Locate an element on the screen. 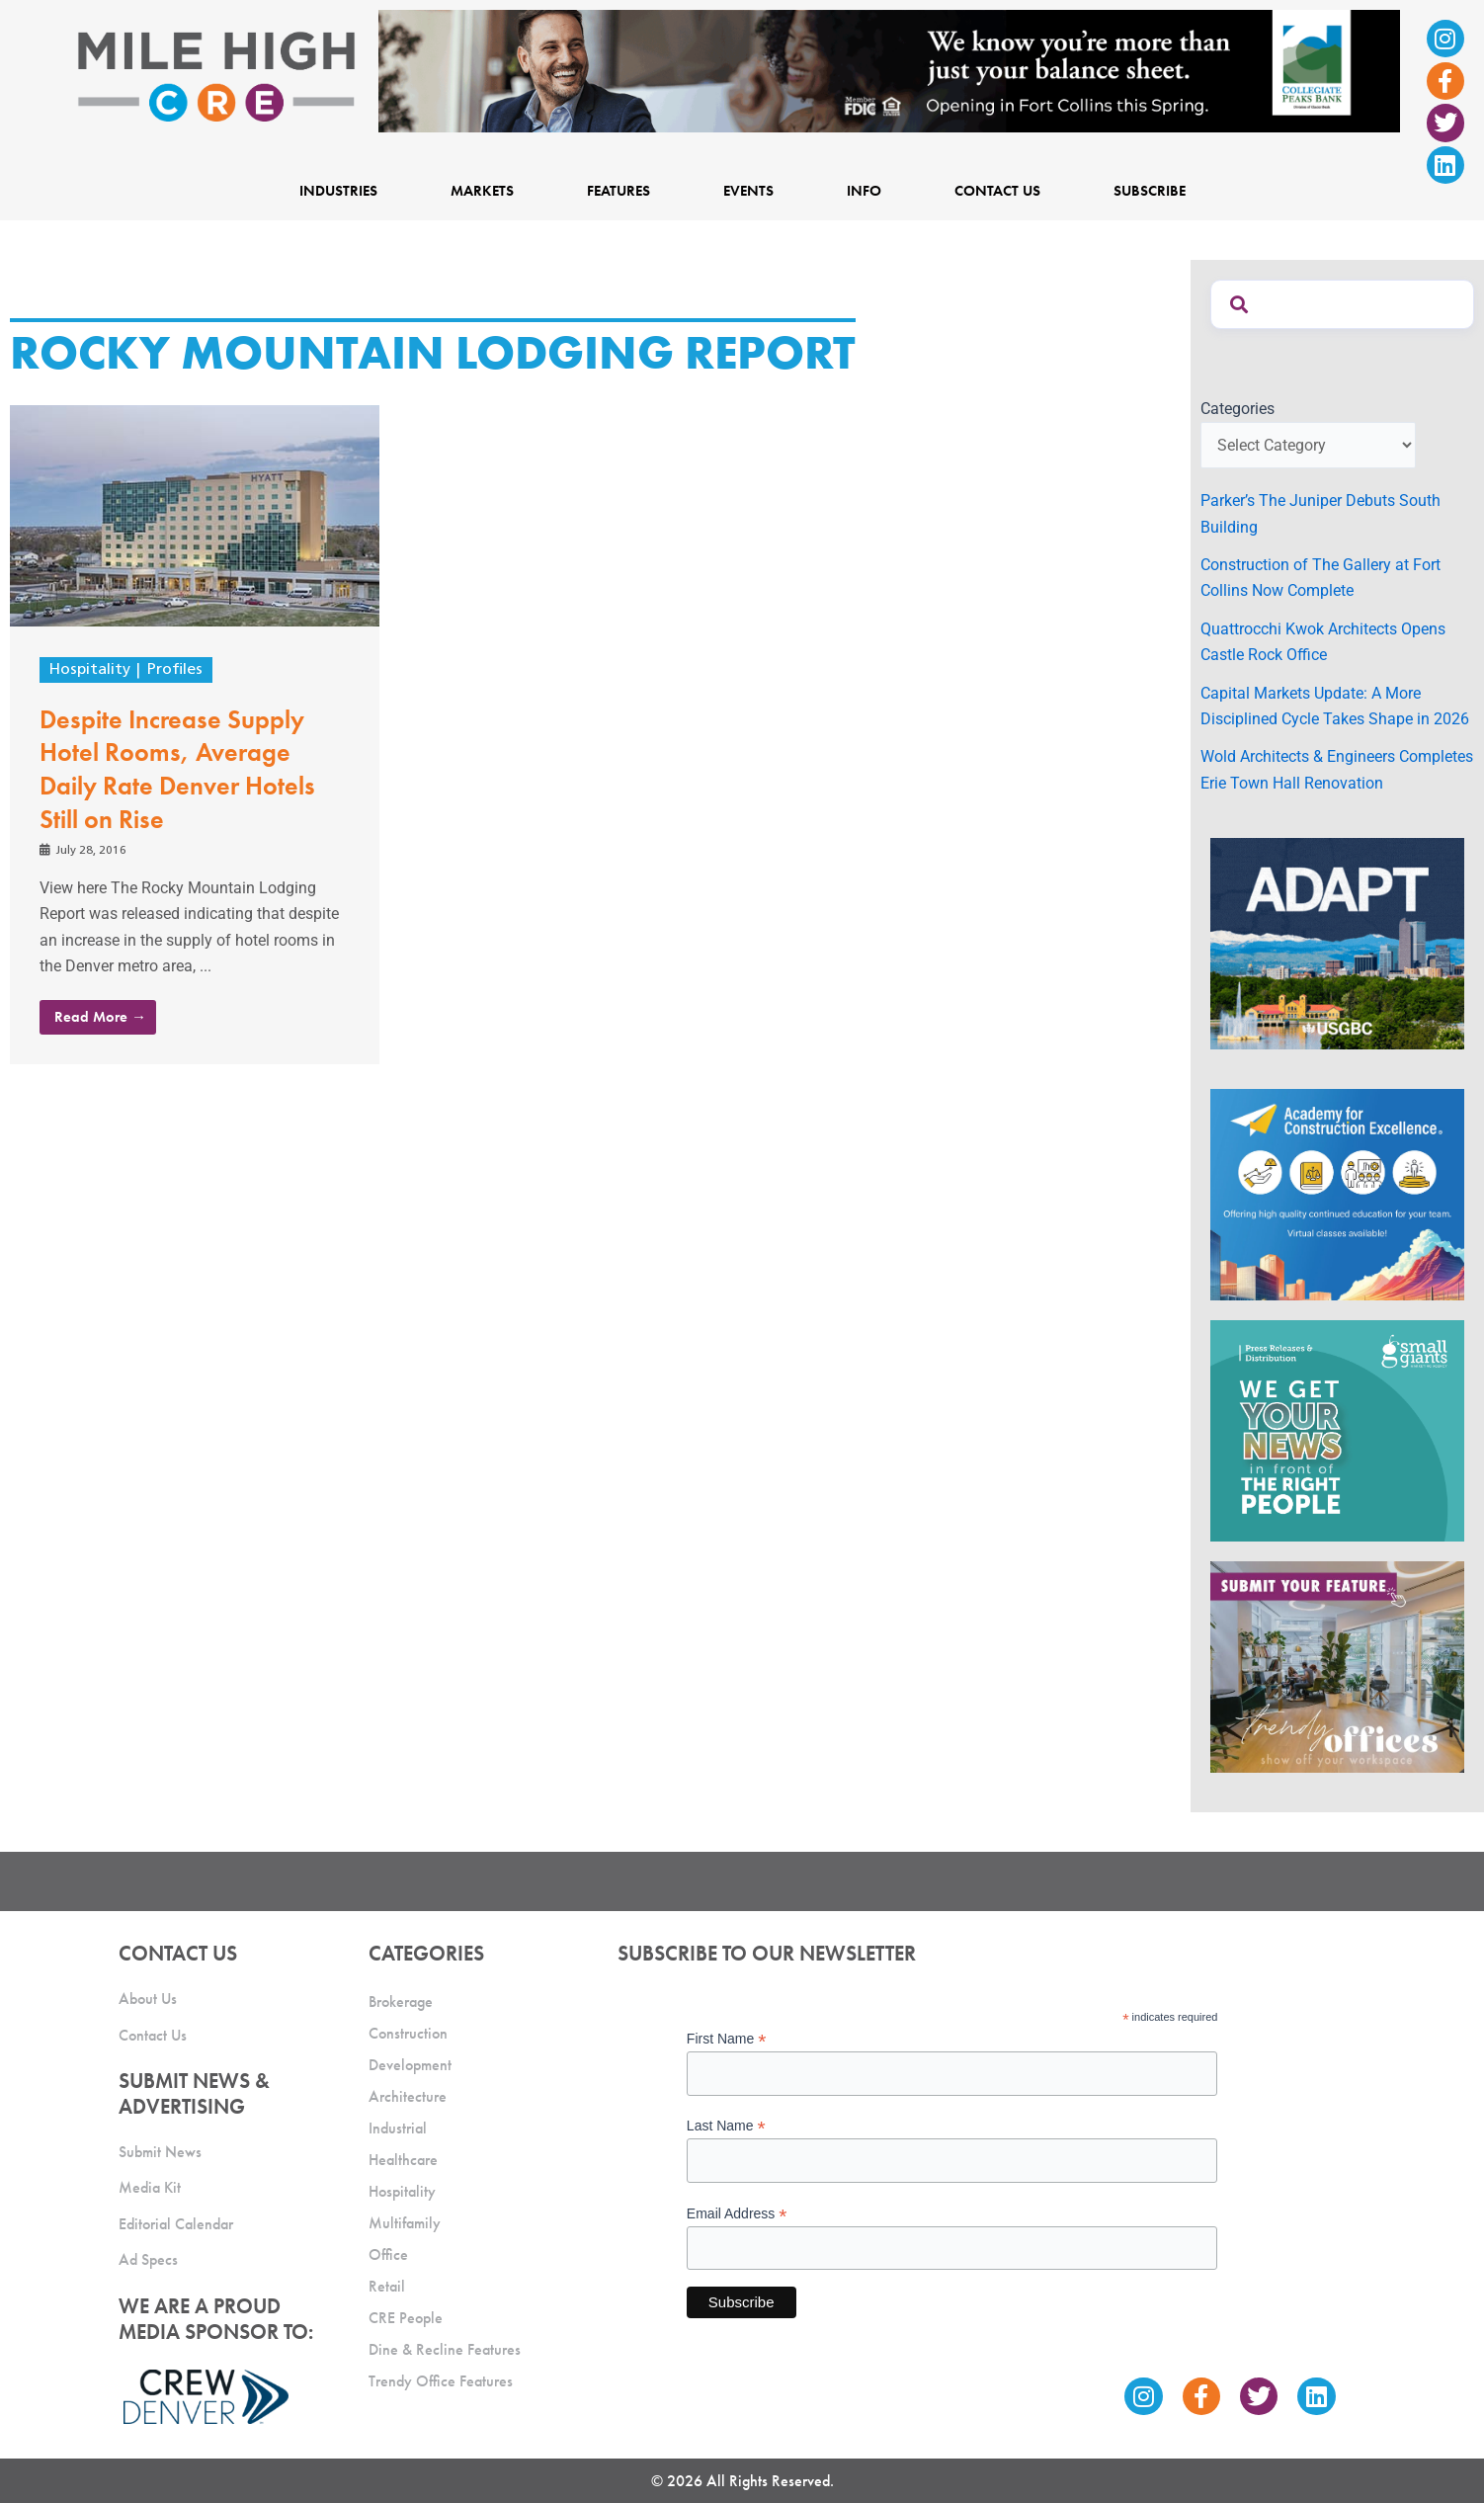 This screenshot has height=2503, width=1484. Healthcare is located at coordinates (403, 2159).